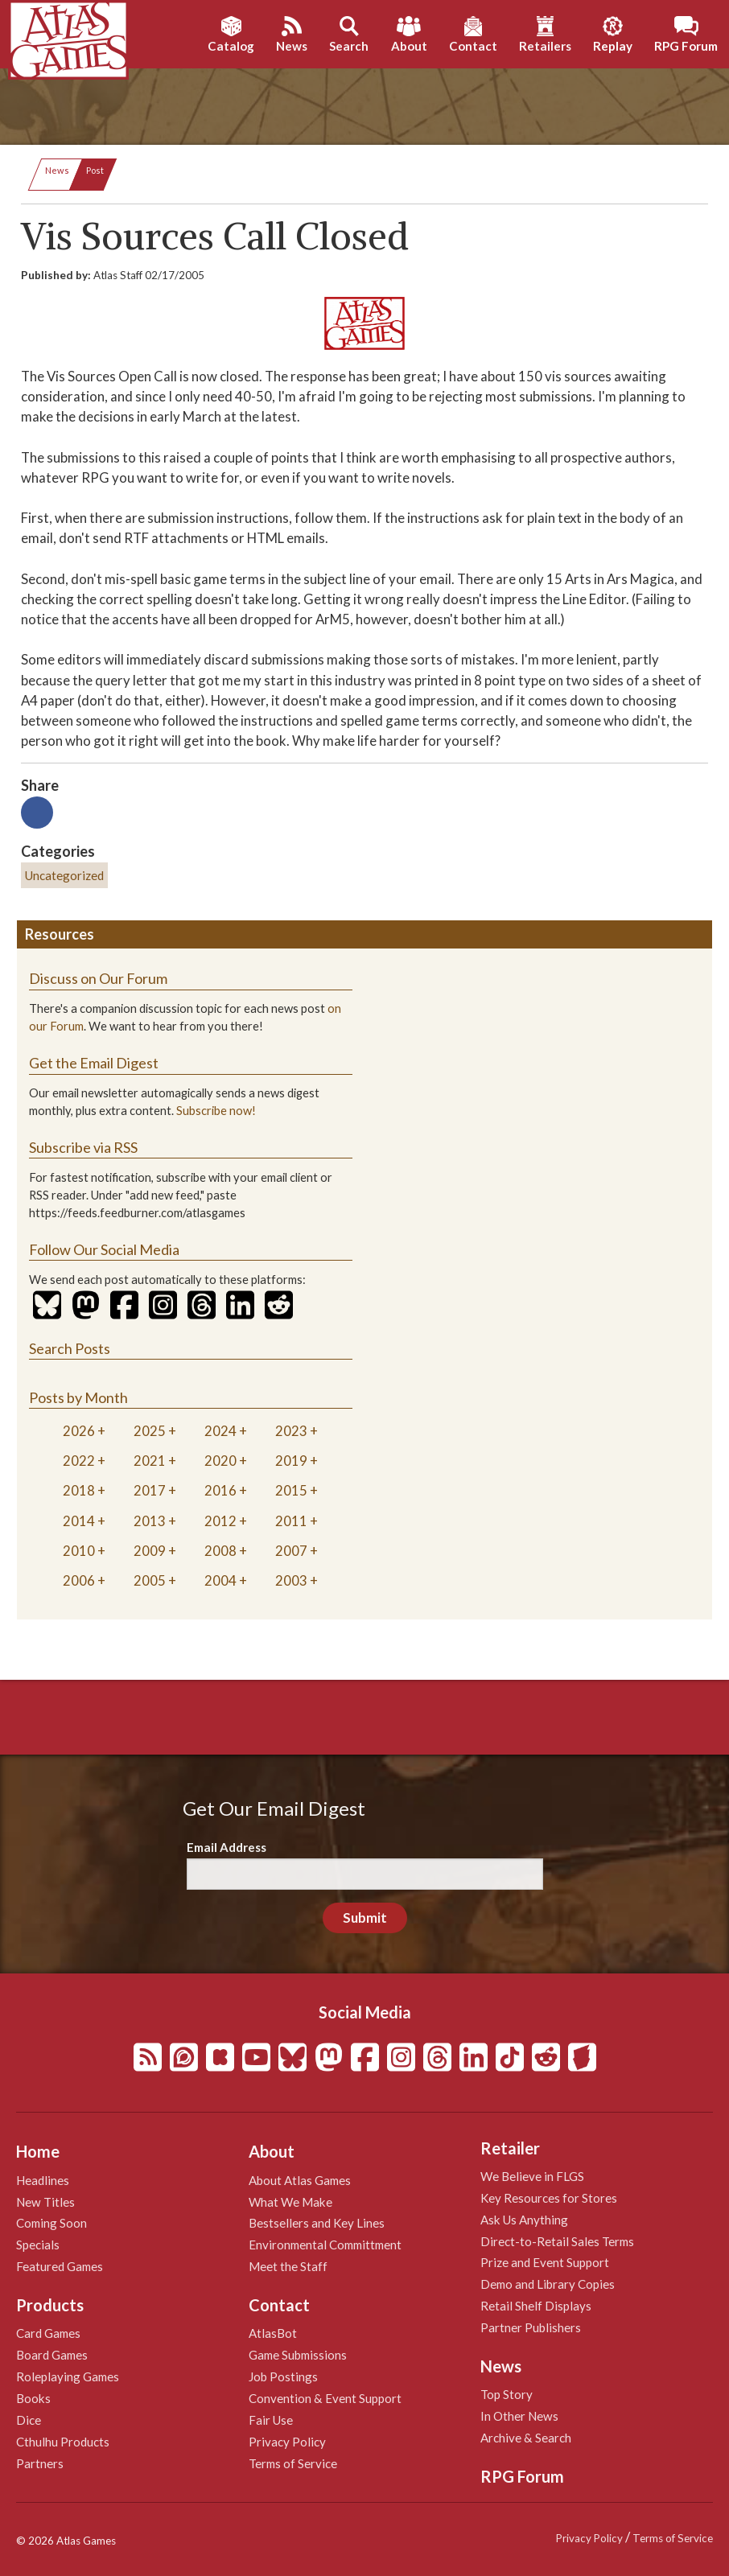 The image size is (729, 2576). I want to click on Key Resources for Stores, so click(548, 2198).